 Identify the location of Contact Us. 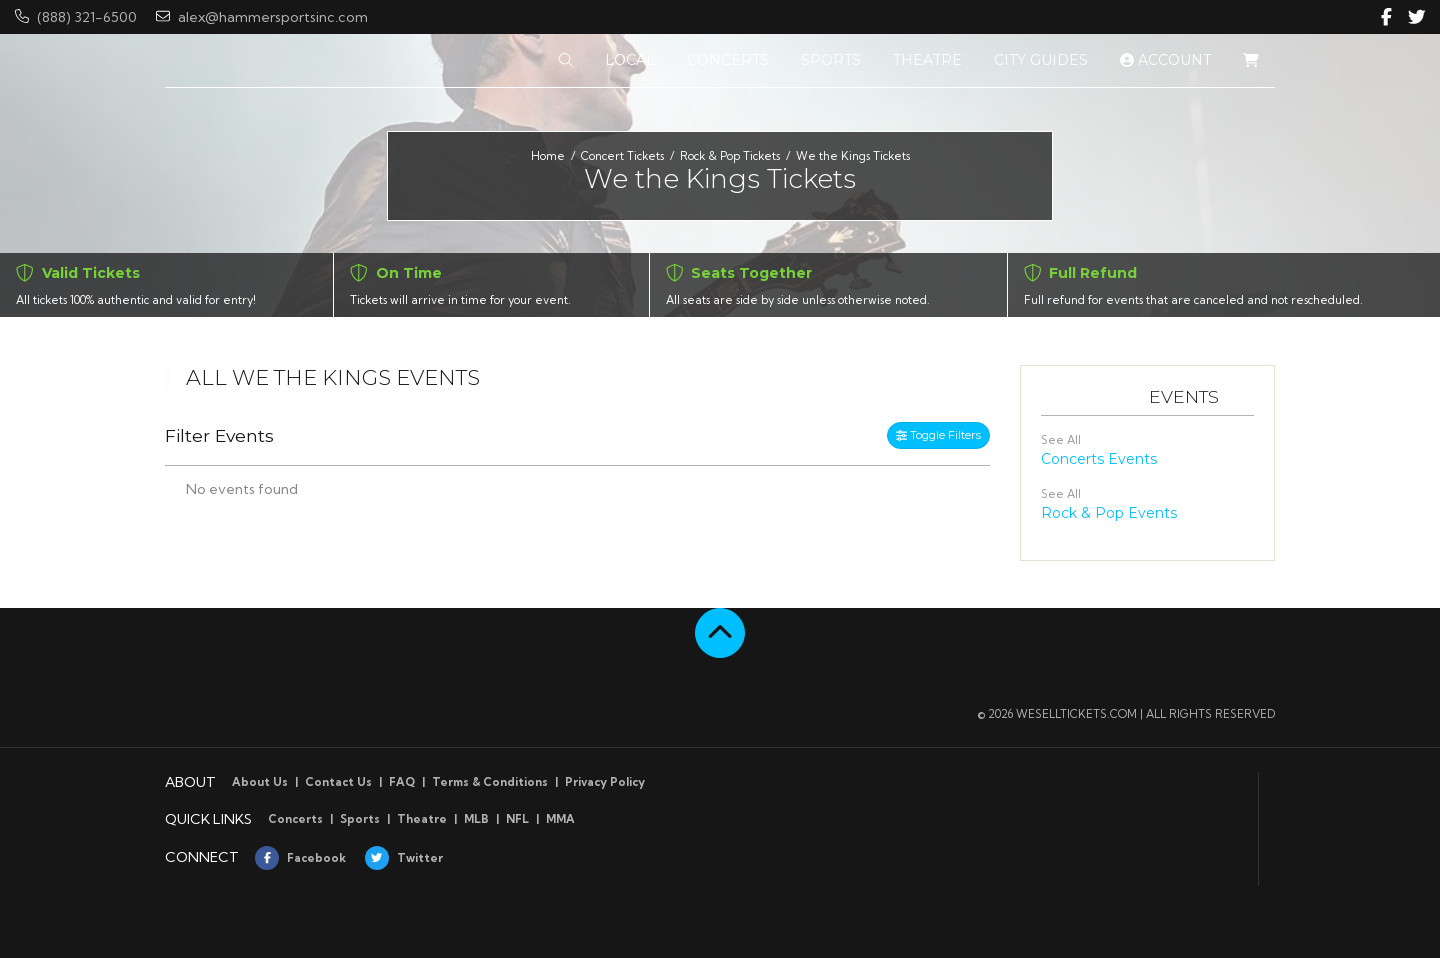
(338, 782).